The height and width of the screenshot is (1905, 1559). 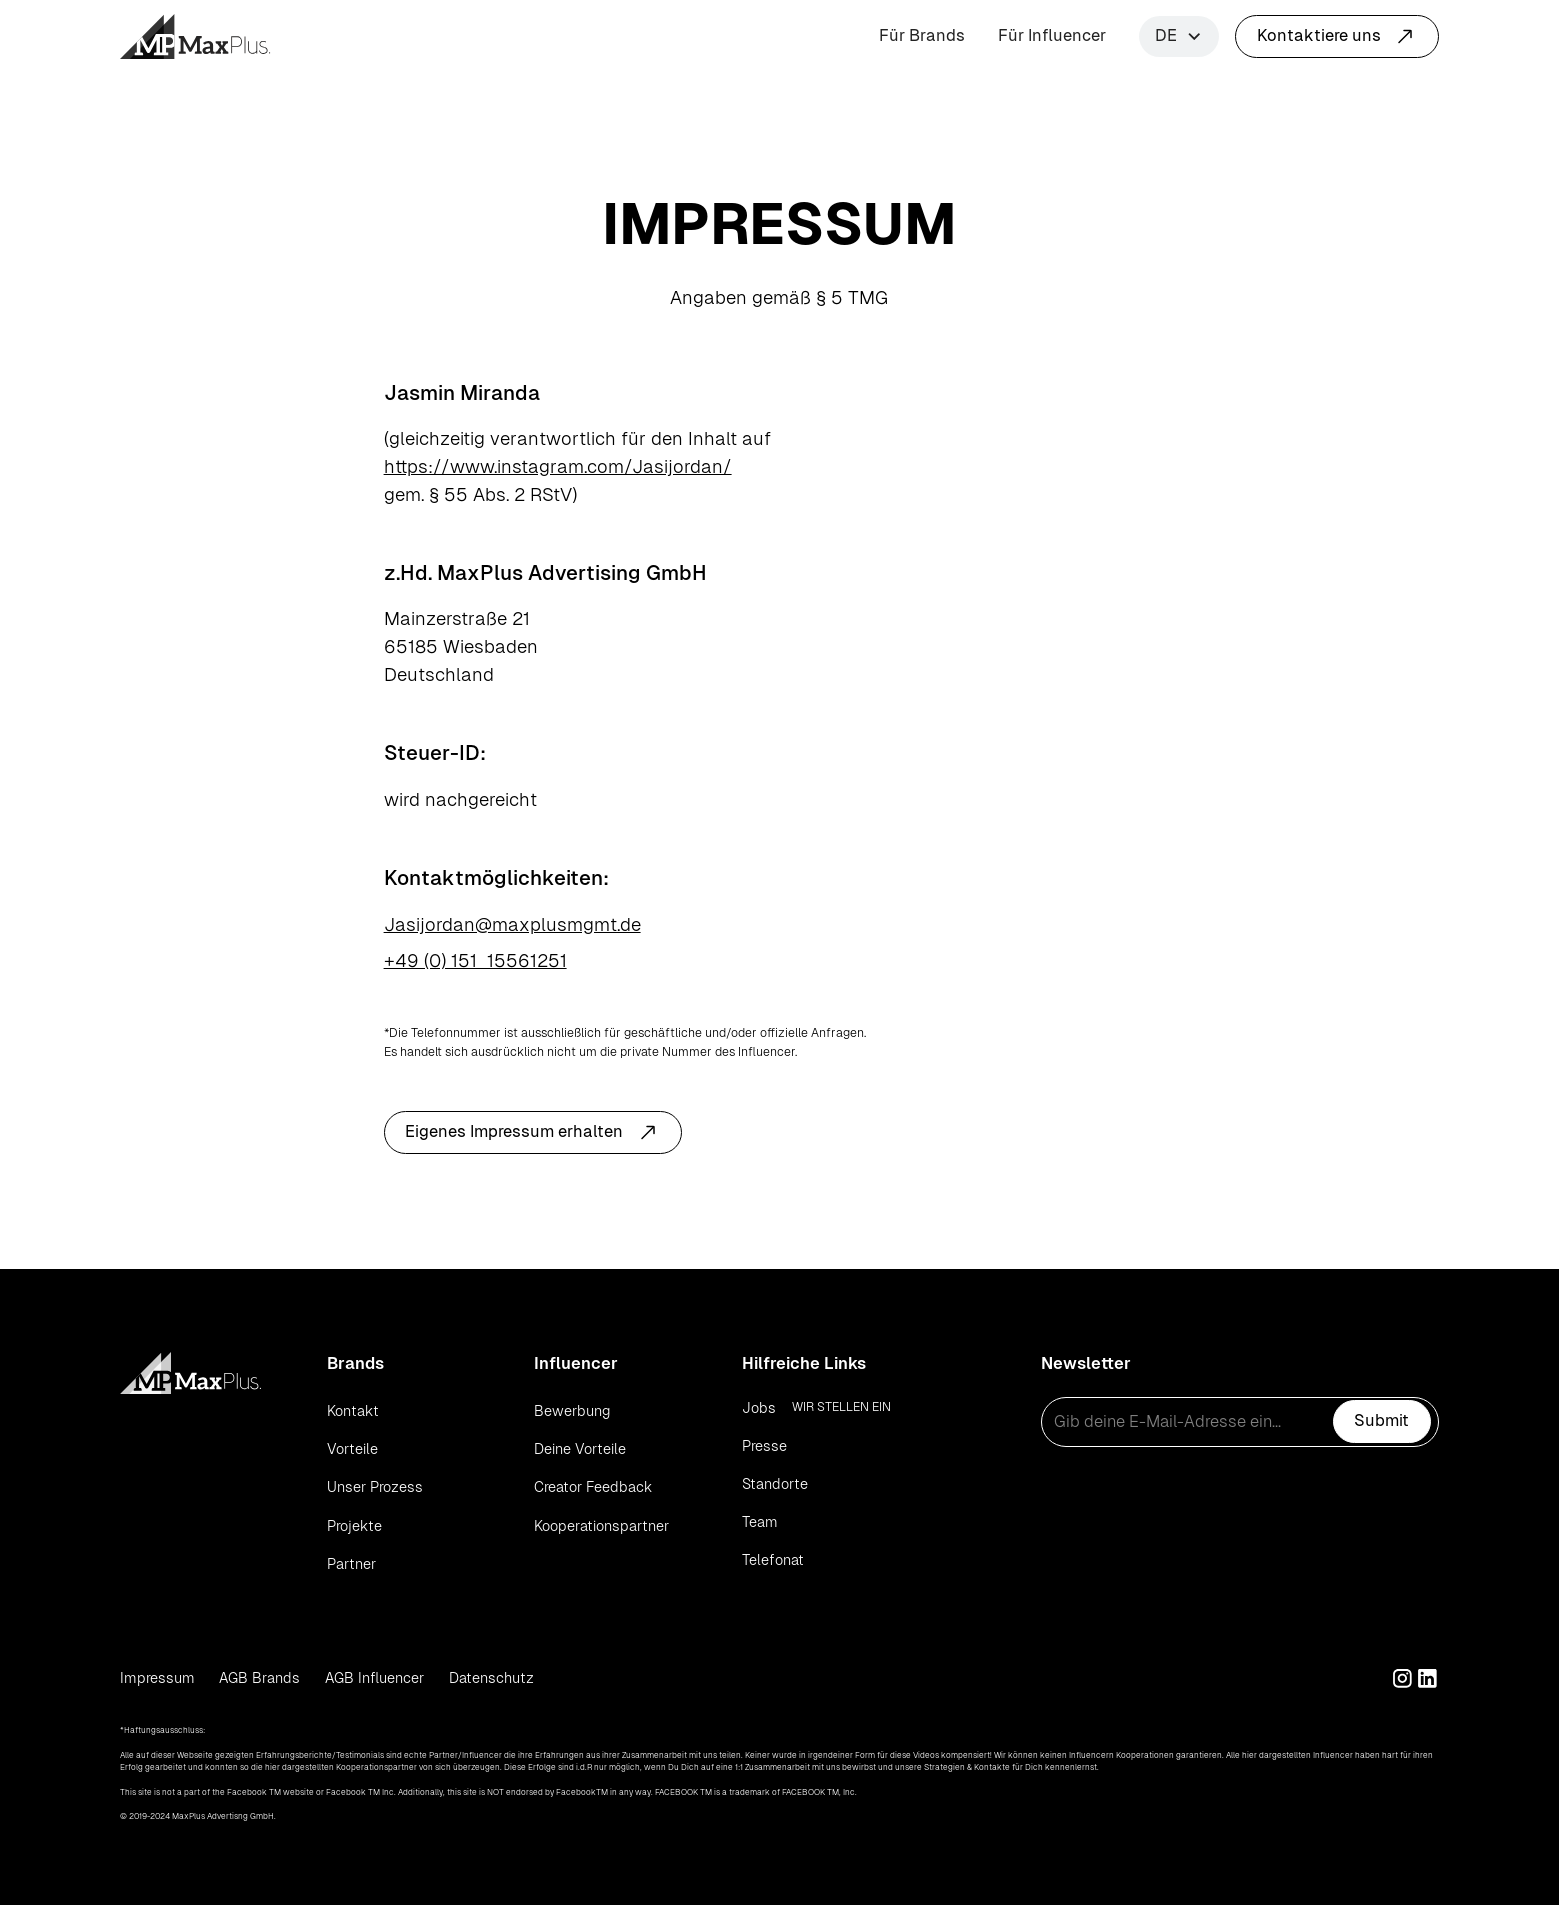 What do you see at coordinates (1179, 36) in the screenshot?
I see `[button]` at bounding box center [1179, 36].